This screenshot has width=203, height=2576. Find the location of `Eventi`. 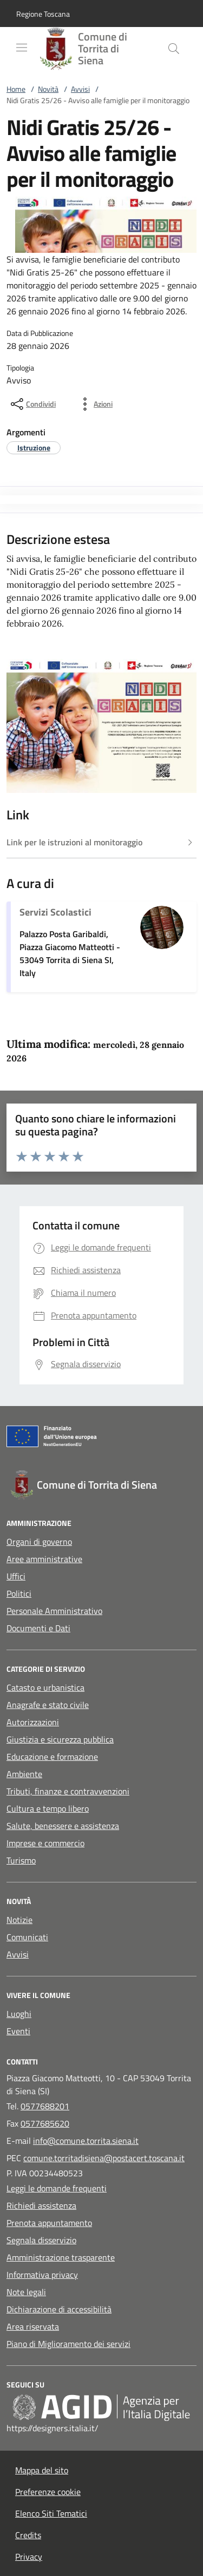

Eventi is located at coordinates (18, 2031).